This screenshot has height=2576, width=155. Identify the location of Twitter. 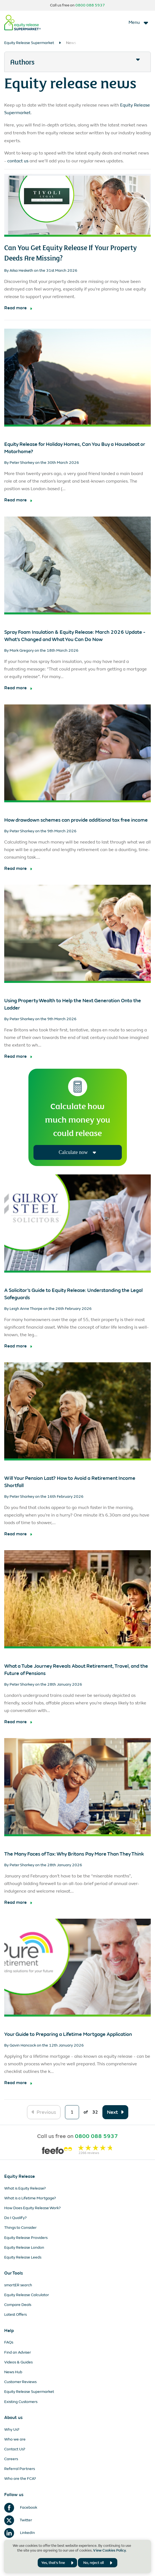
(18, 2520).